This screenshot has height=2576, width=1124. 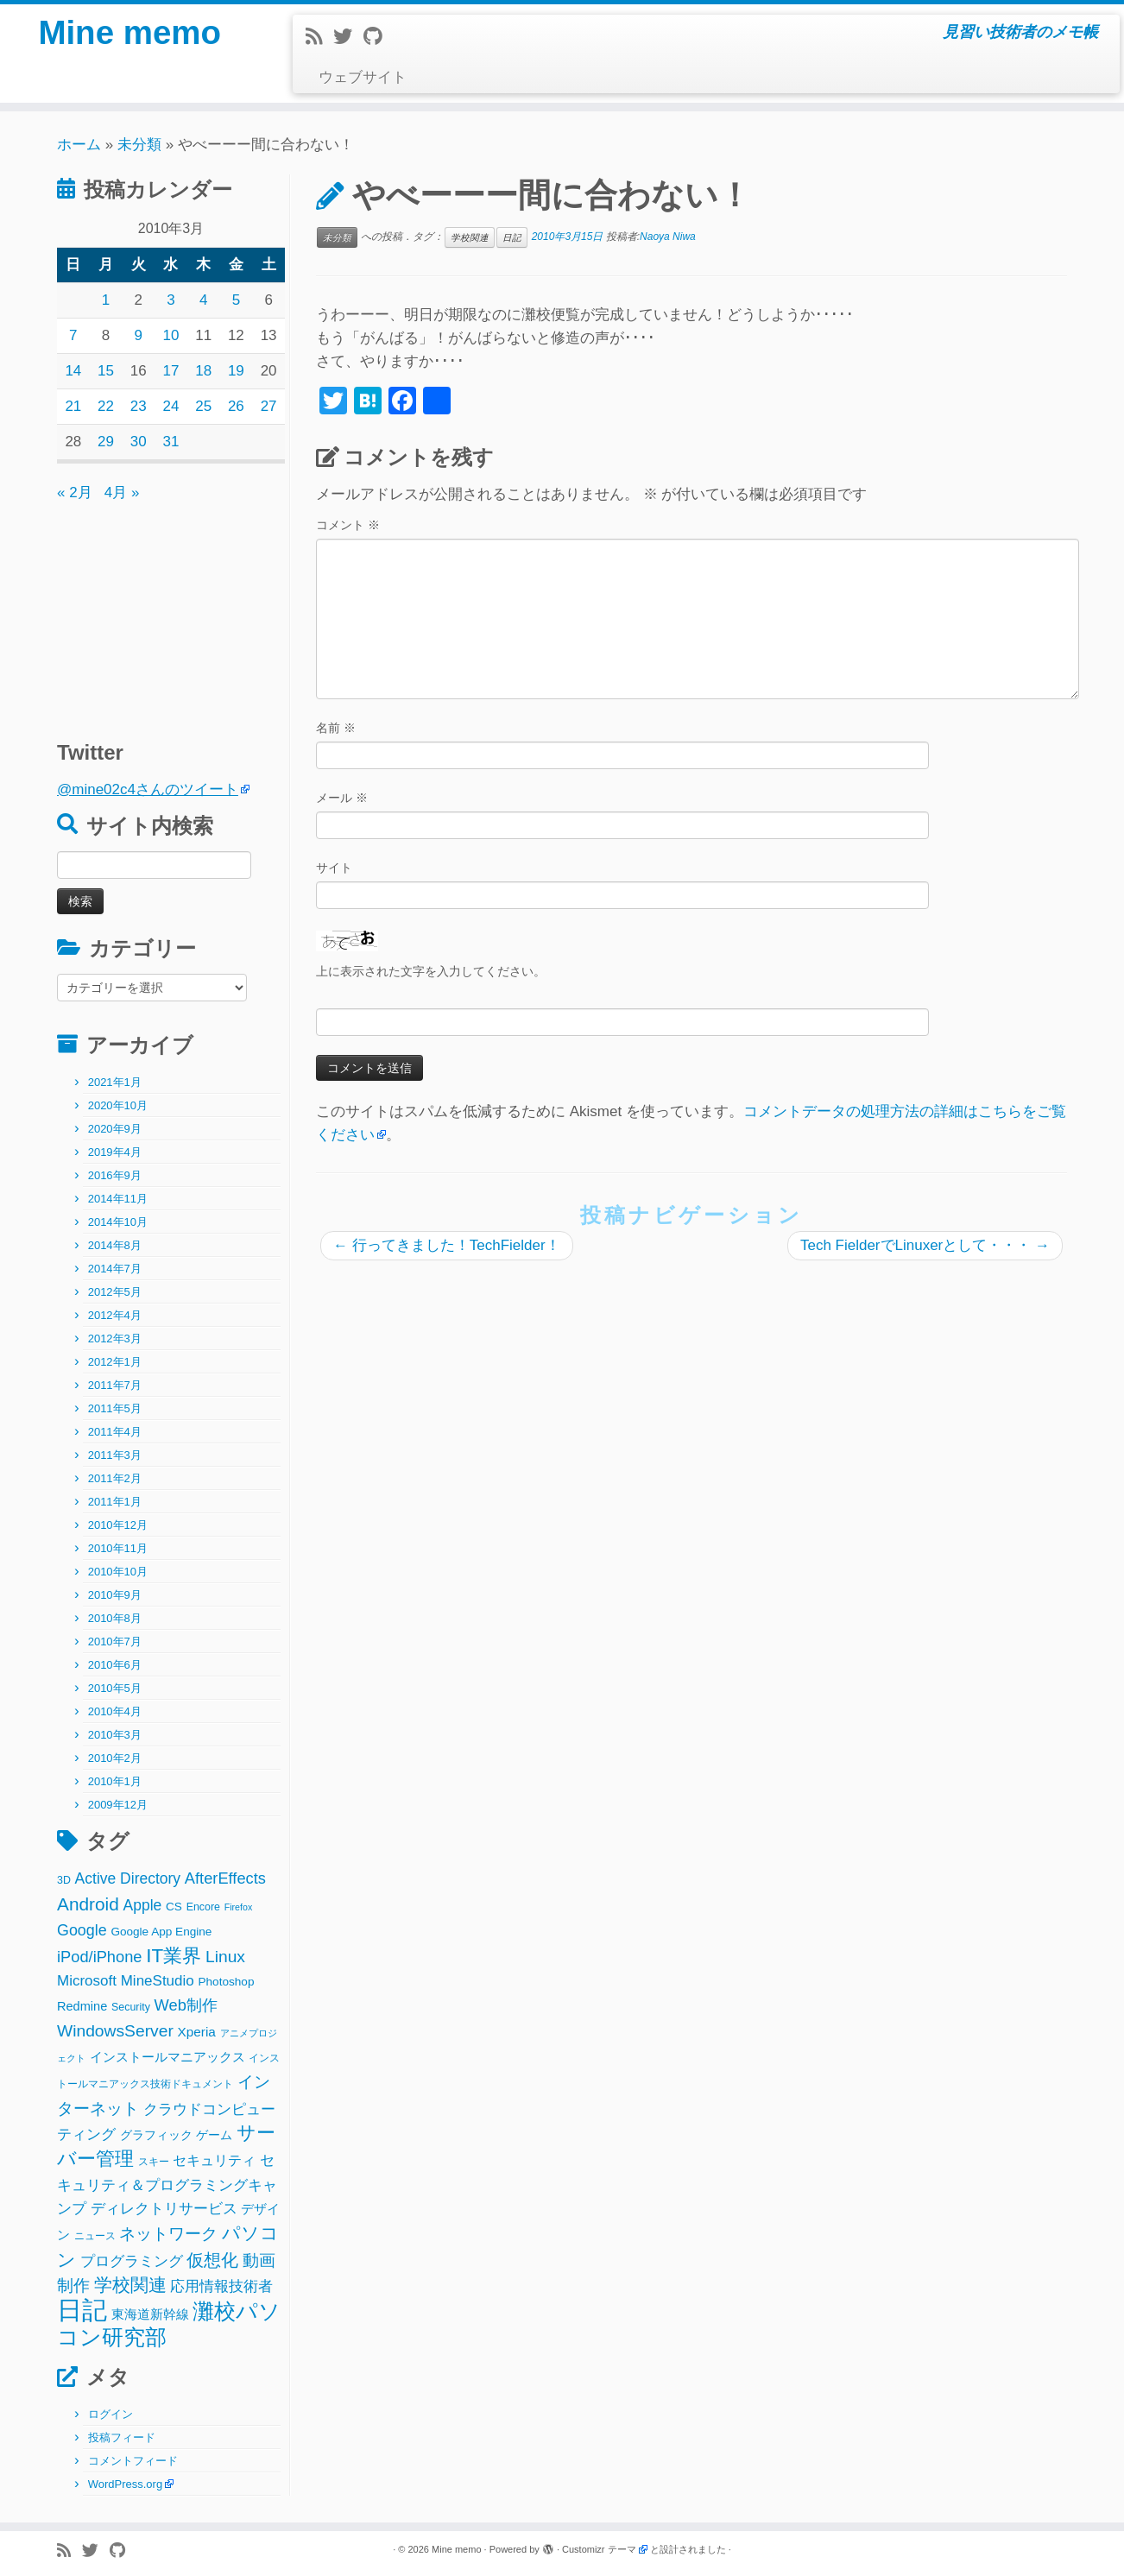 What do you see at coordinates (115, 1501) in the screenshot?
I see `2011年1月` at bounding box center [115, 1501].